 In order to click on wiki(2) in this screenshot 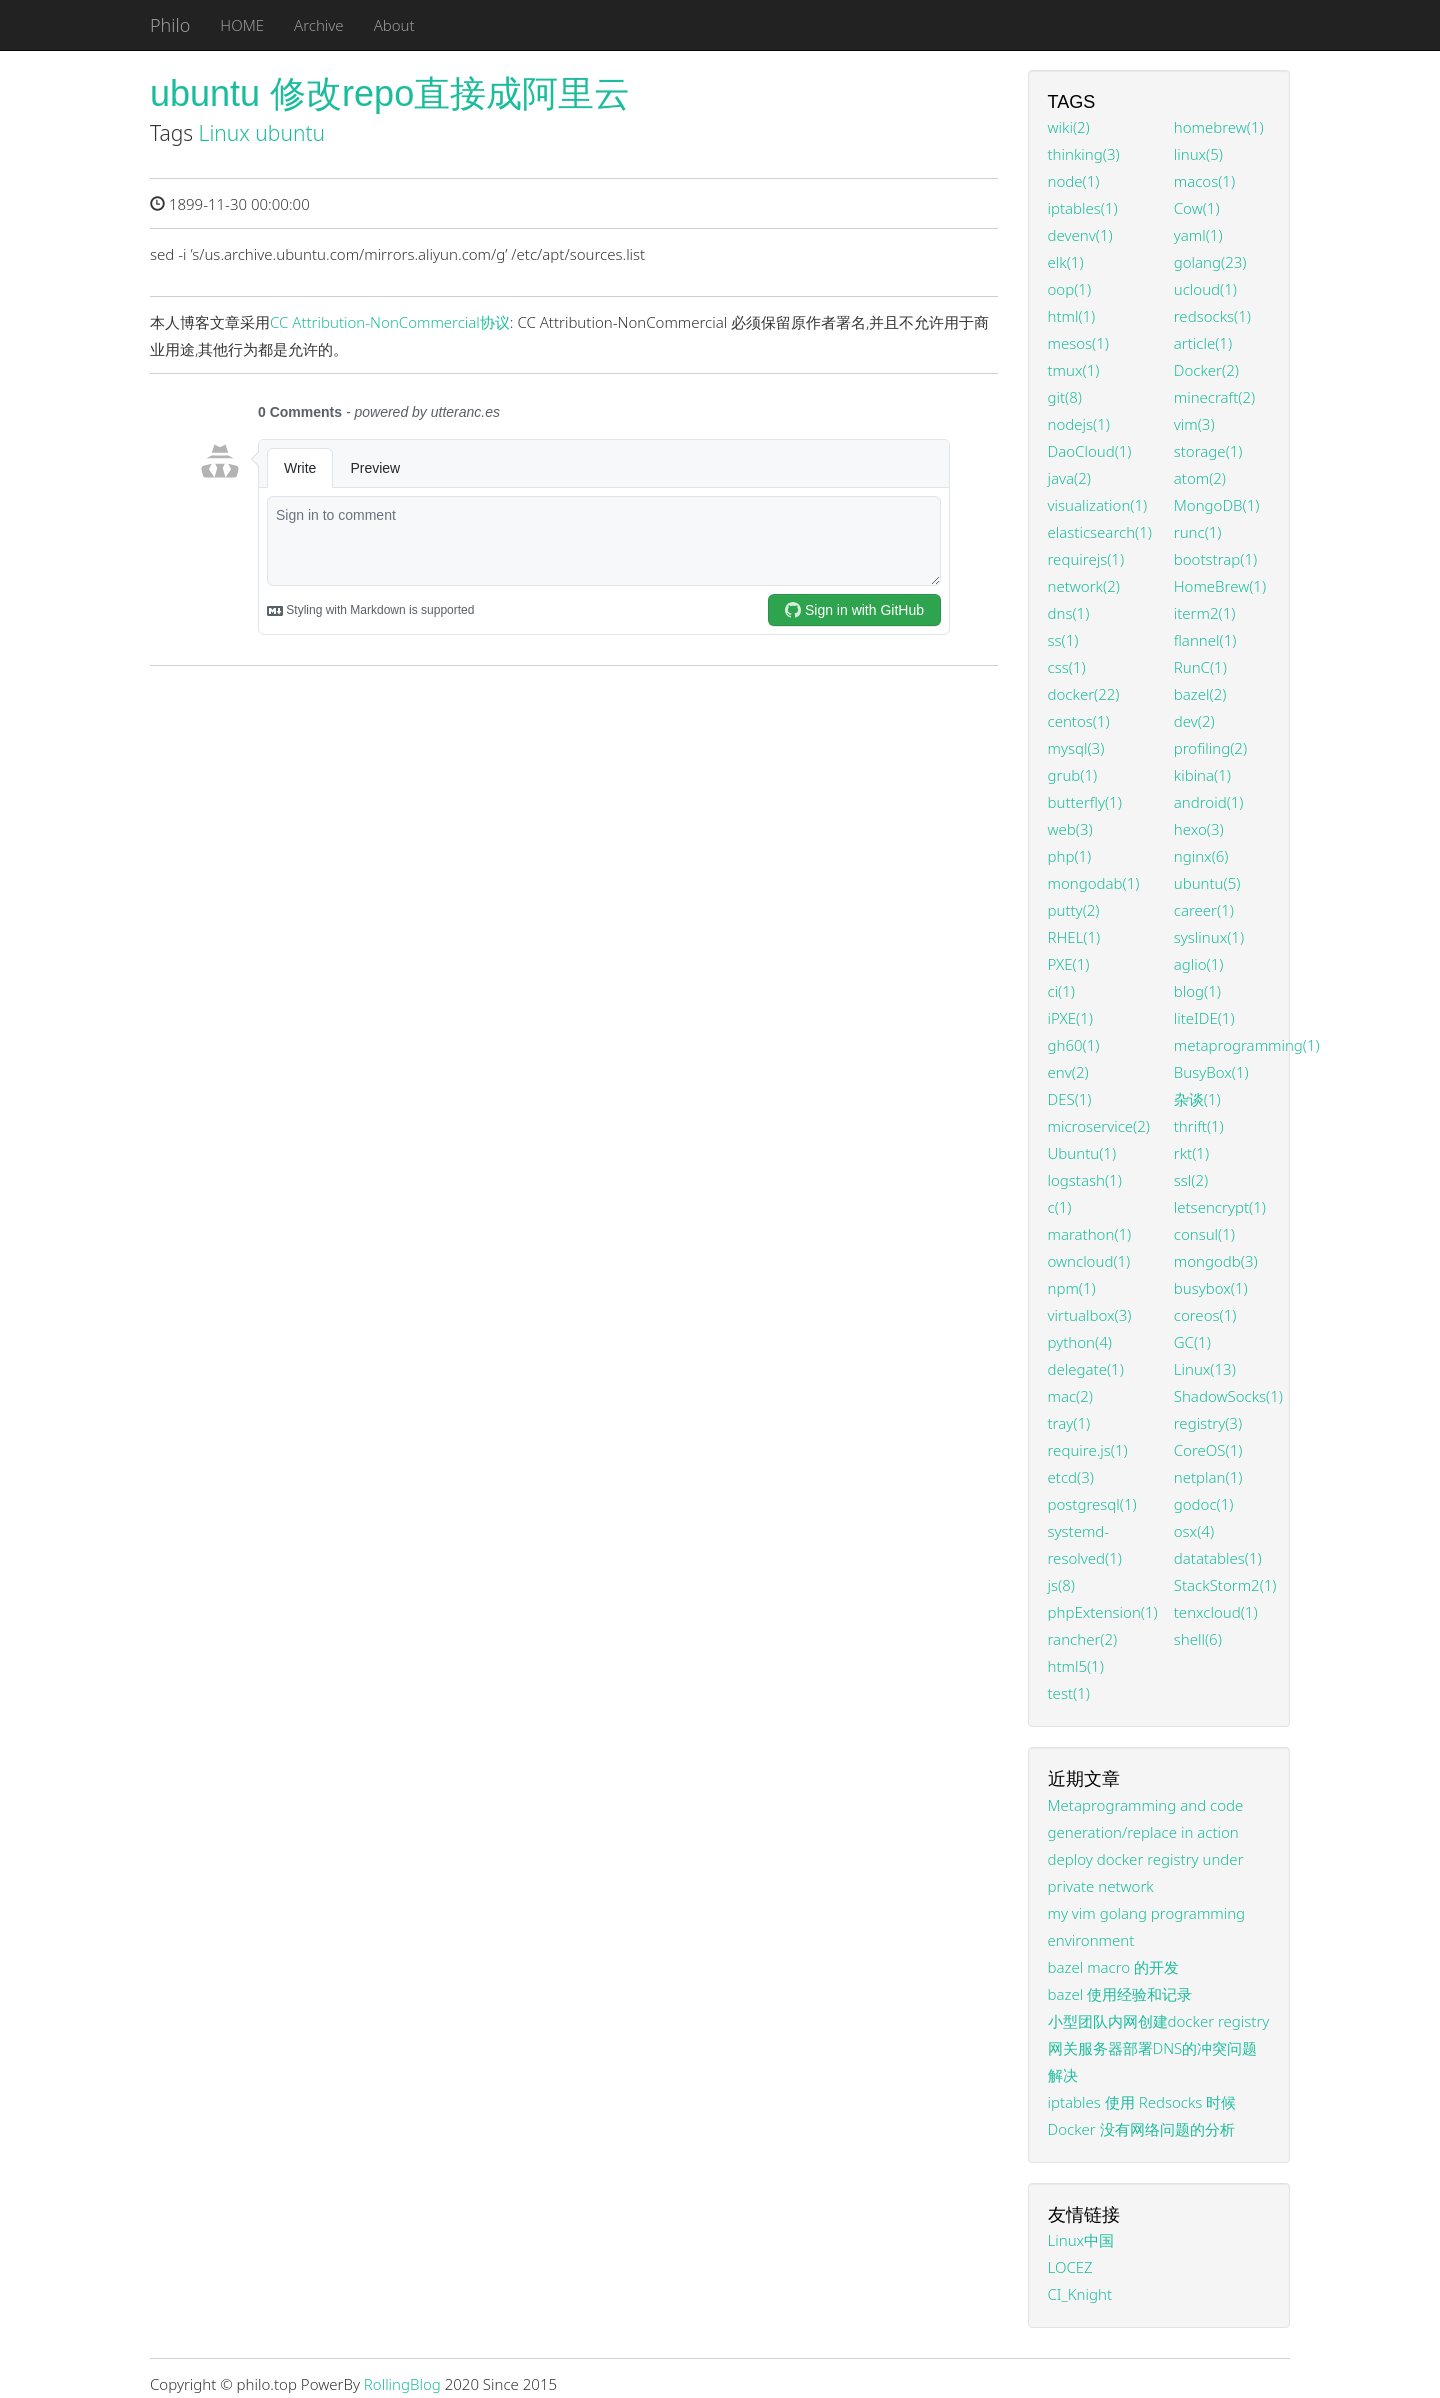, I will do `click(1069, 127)`.